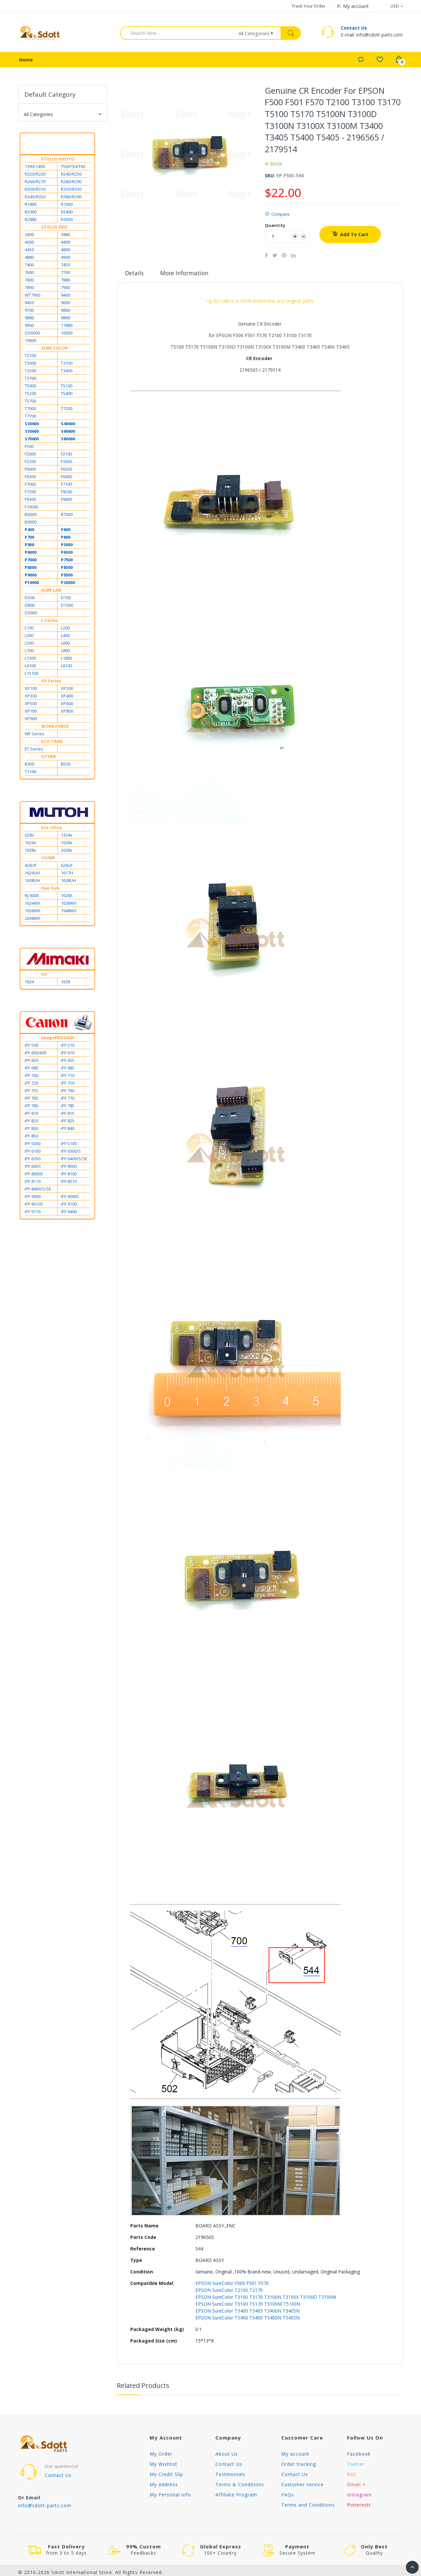 This screenshot has width=421, height=2576. What do you see at coordinates (65, 319) in the screenshot?
I see `9890` at bounding box center [65, 319].